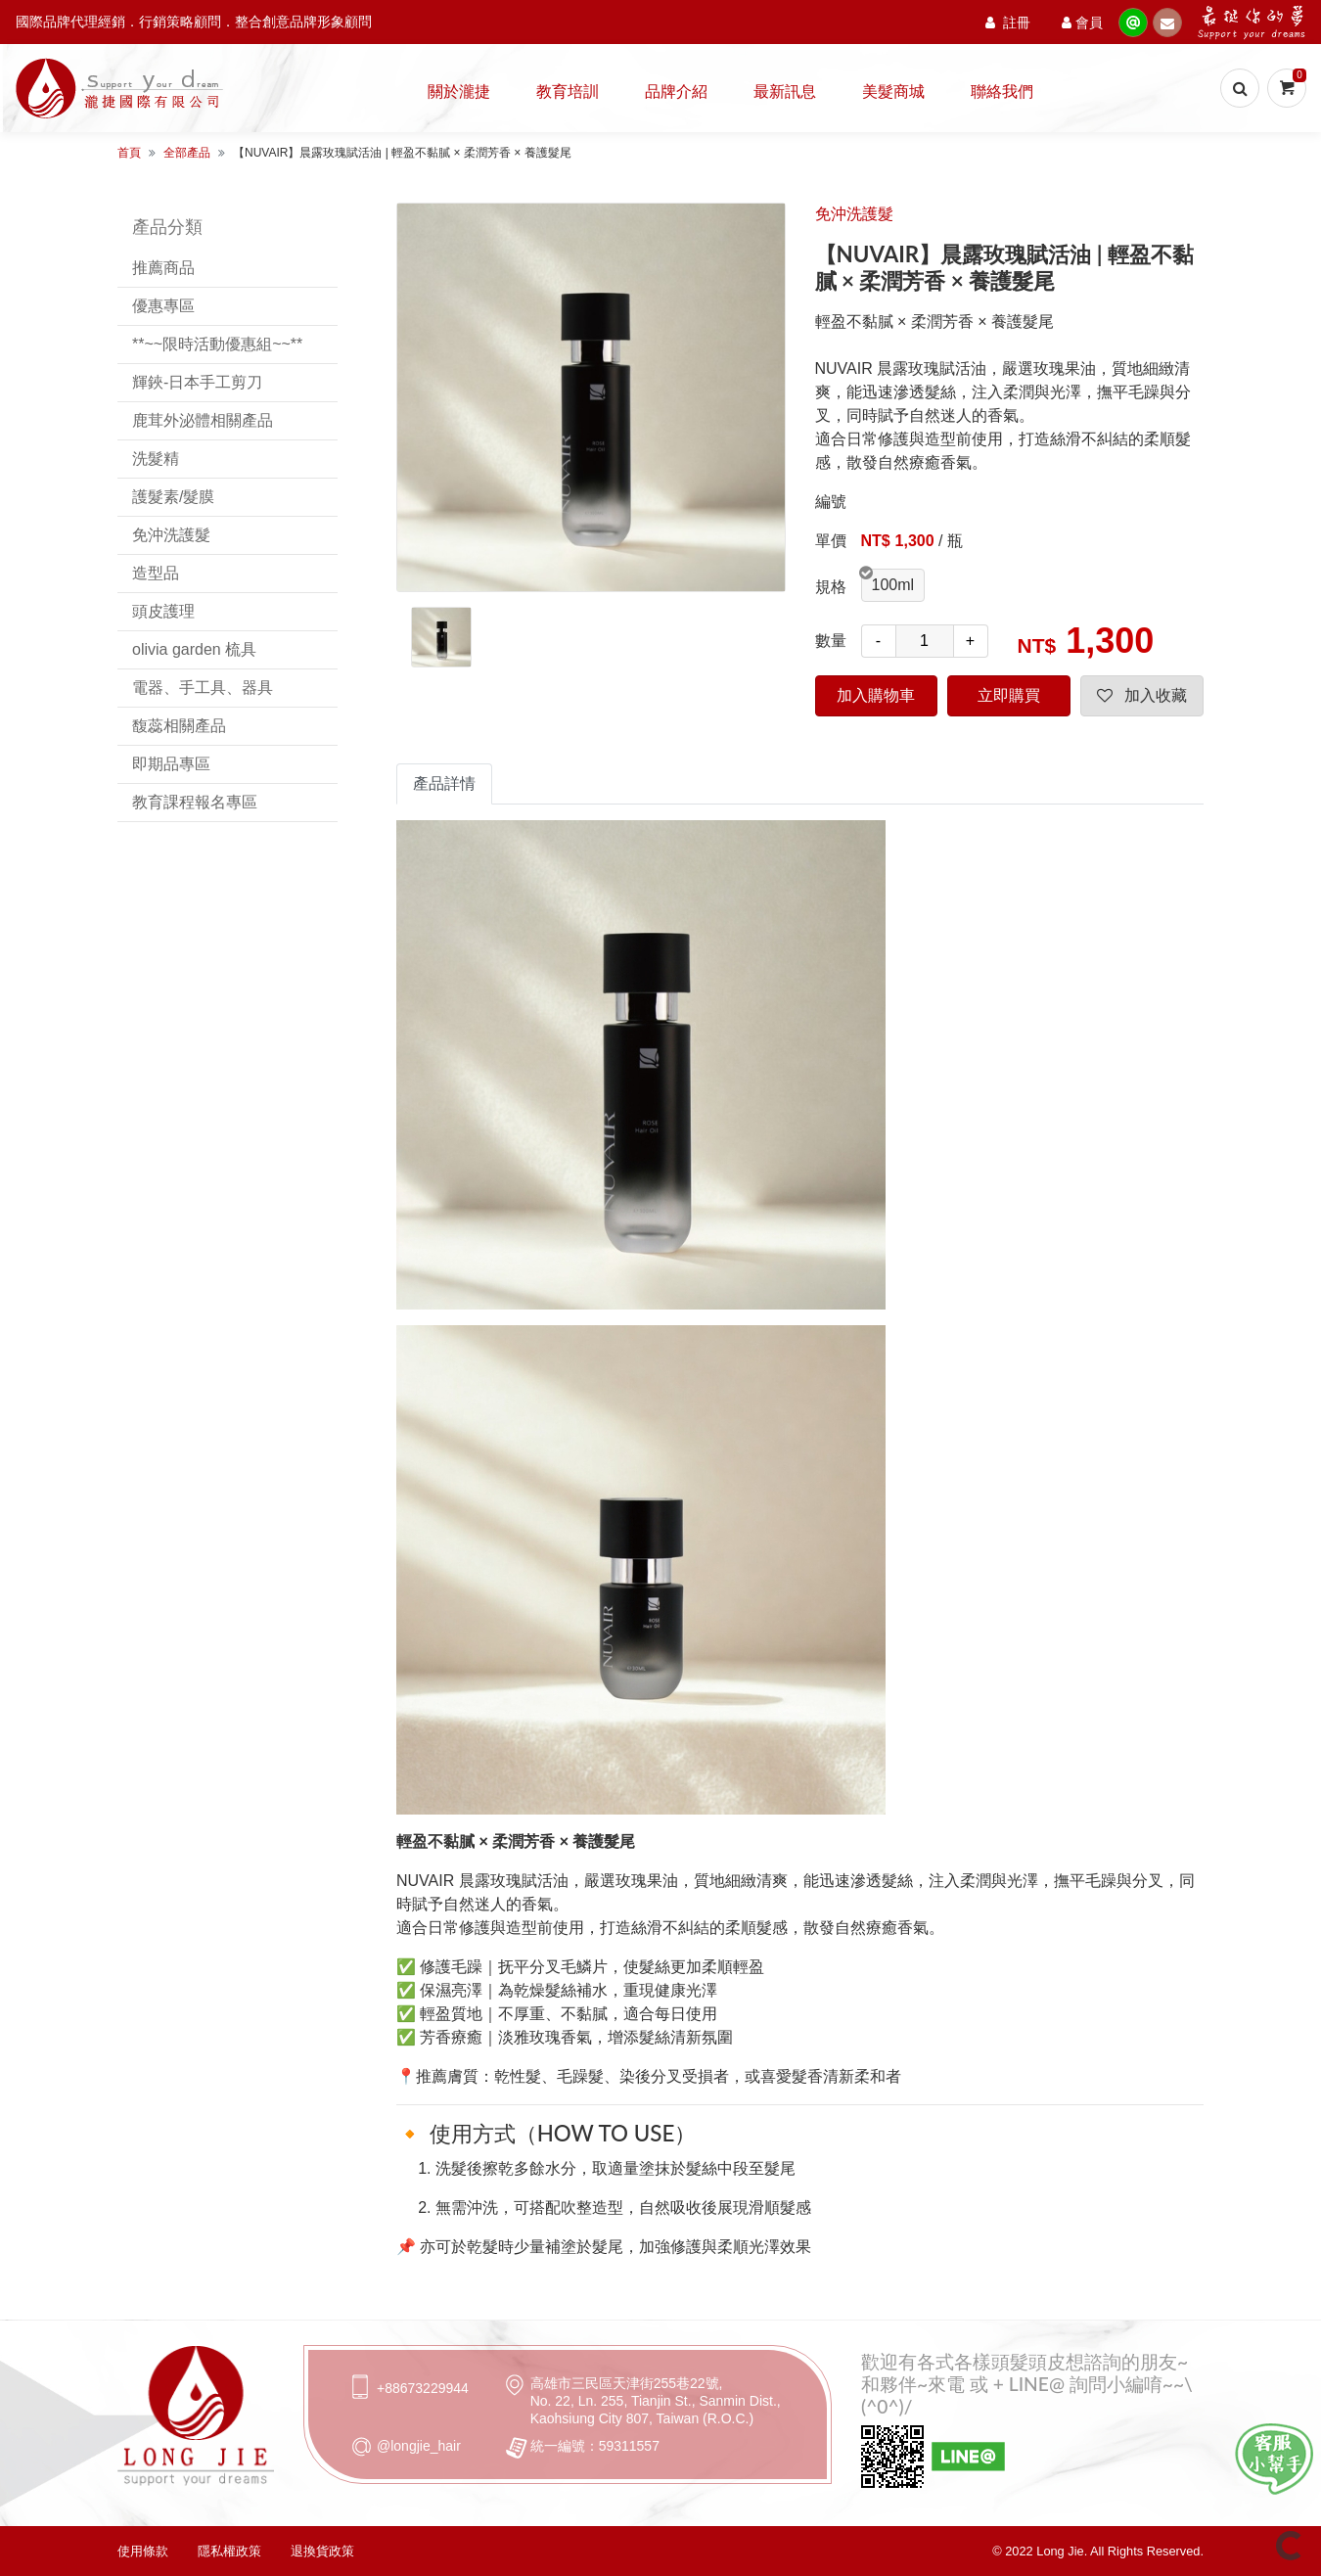 The height and width of the screenshot is (2576, 1321). What do you see at coordinates (202, 687) in the screenshot?
I see `電器、手工具、器具` at bounding box center [202, 687].